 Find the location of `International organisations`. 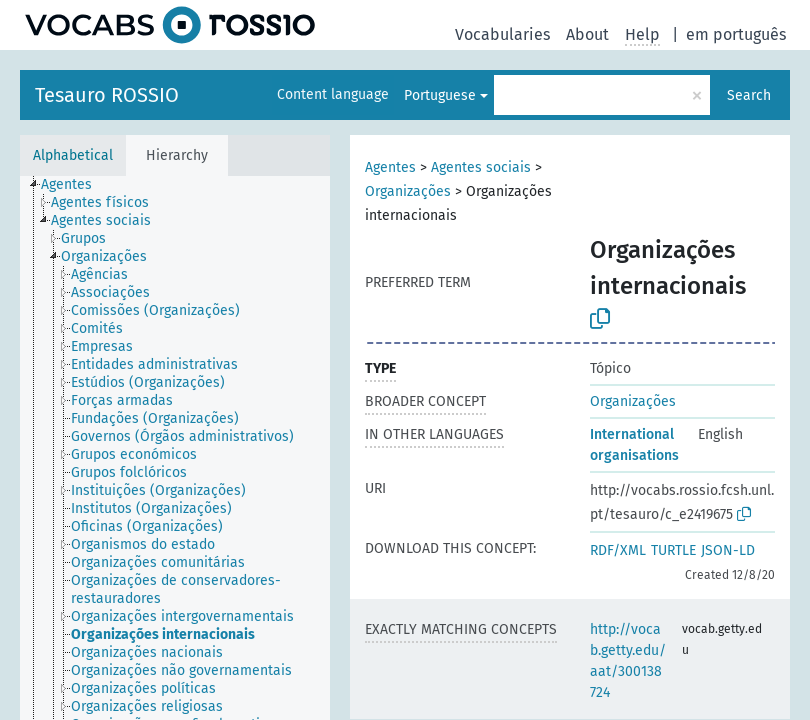

International organisations is located at coordinates (634, 445).